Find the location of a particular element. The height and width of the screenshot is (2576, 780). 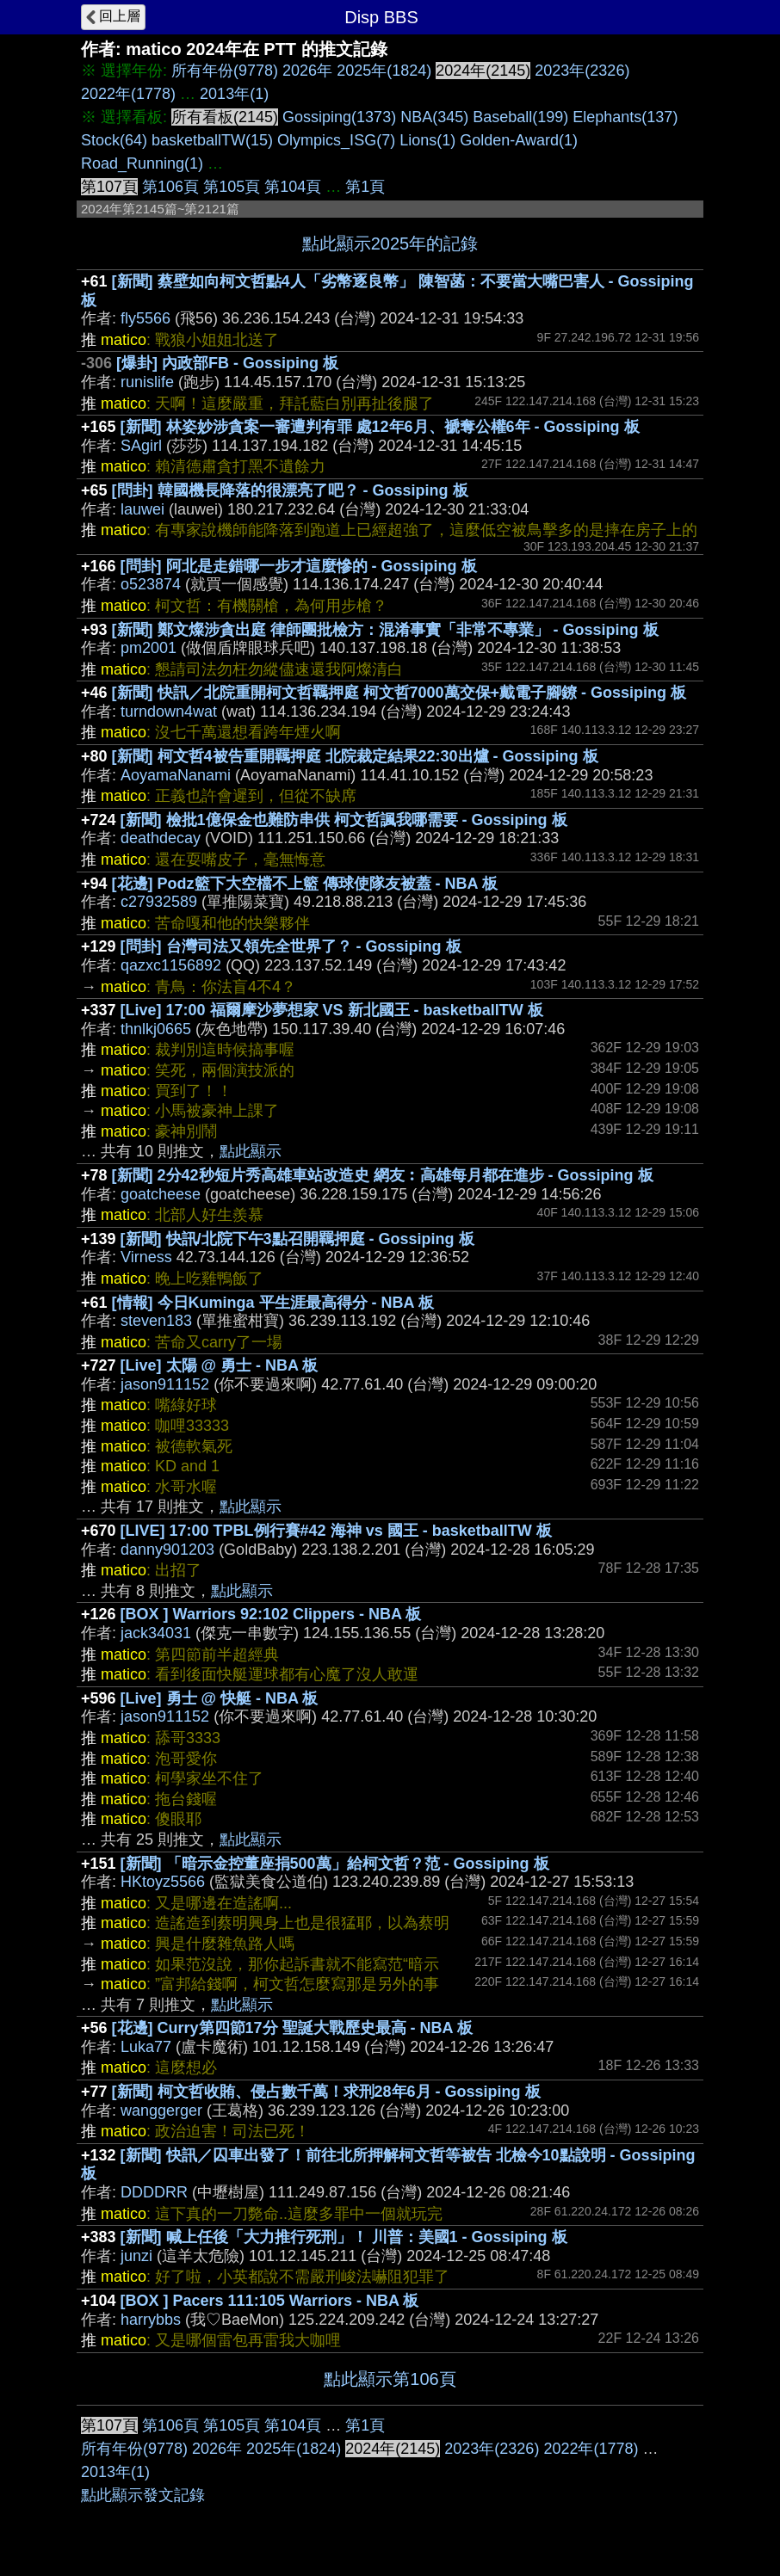

2013年(1) is located at coordinates (234, 93).